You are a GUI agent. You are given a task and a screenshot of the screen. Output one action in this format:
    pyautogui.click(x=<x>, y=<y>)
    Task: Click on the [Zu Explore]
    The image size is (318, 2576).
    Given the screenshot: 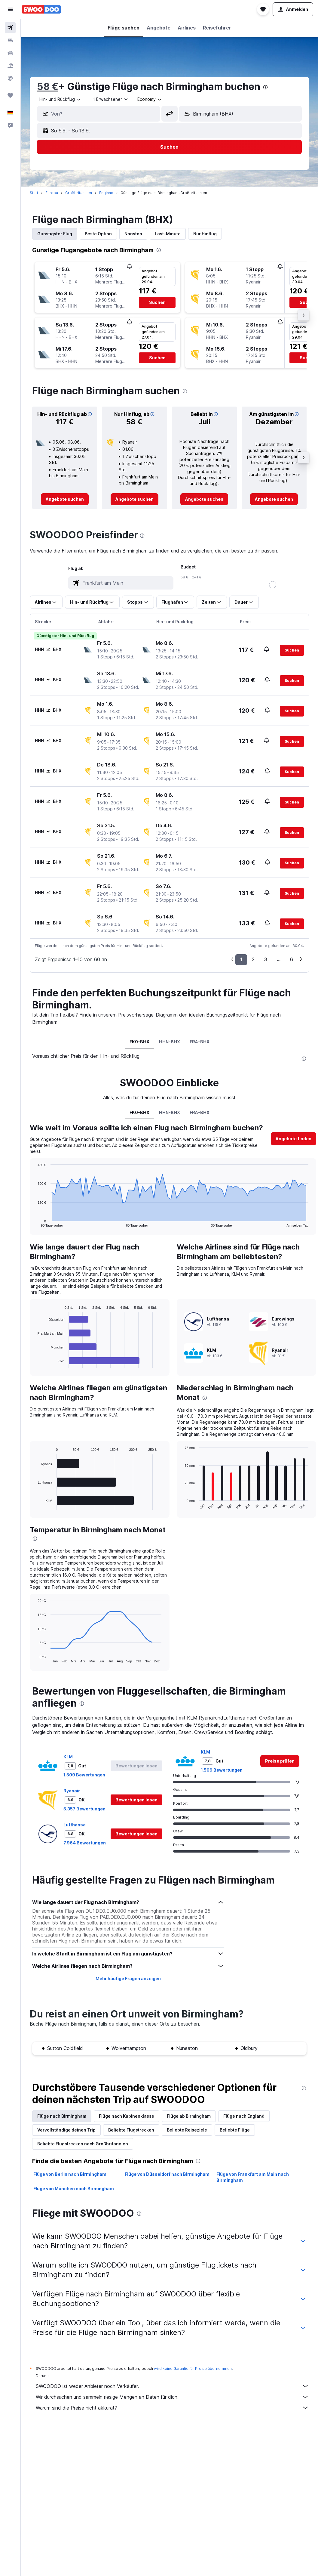 What is the action you would take?
    pyautogui.click(x=10, y=78)
    